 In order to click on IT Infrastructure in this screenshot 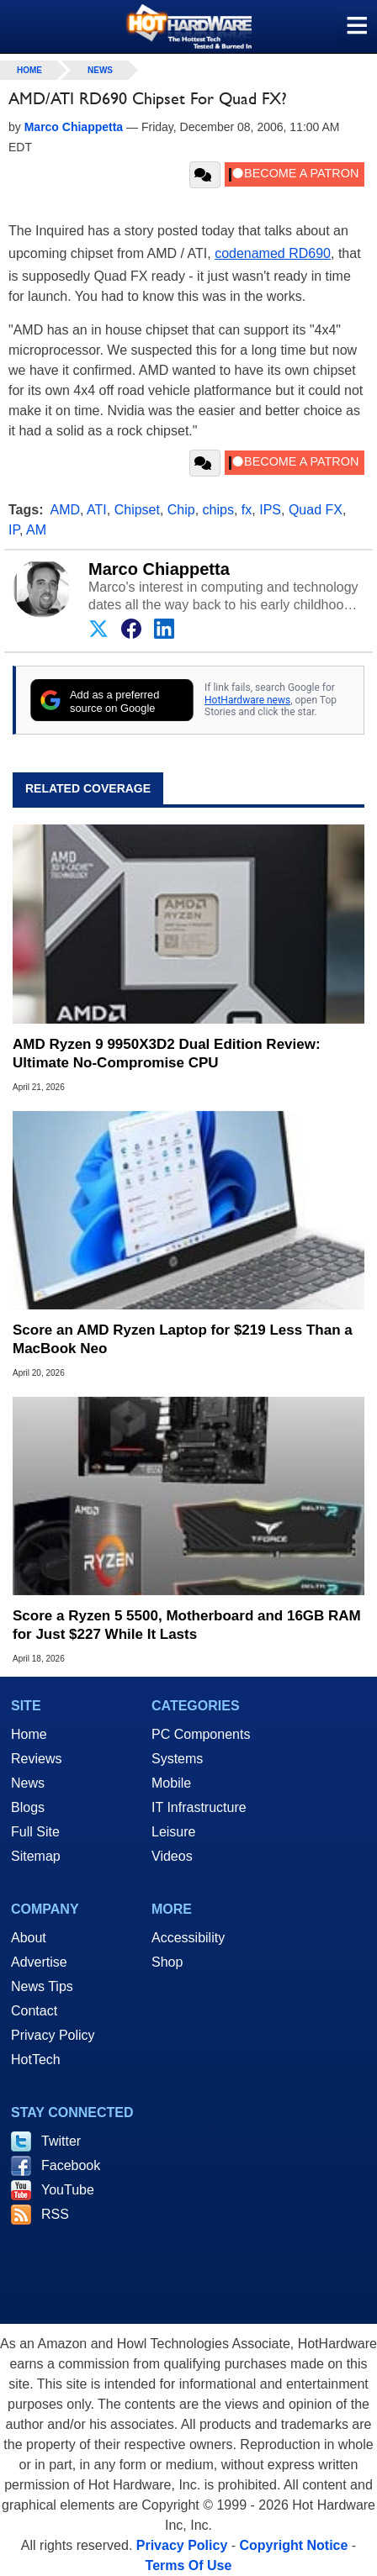, I will do `click(199, 1807)`.